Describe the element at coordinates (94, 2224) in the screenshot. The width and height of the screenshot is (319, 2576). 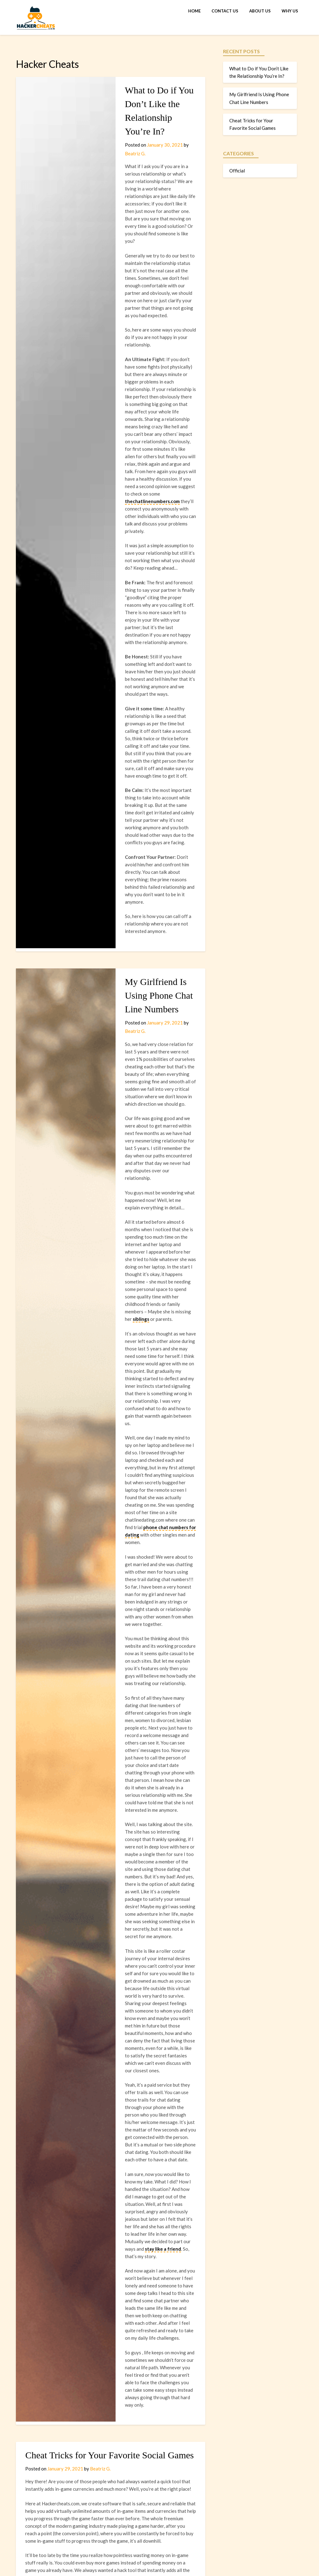
I see `FIFA Mobile` at that location.